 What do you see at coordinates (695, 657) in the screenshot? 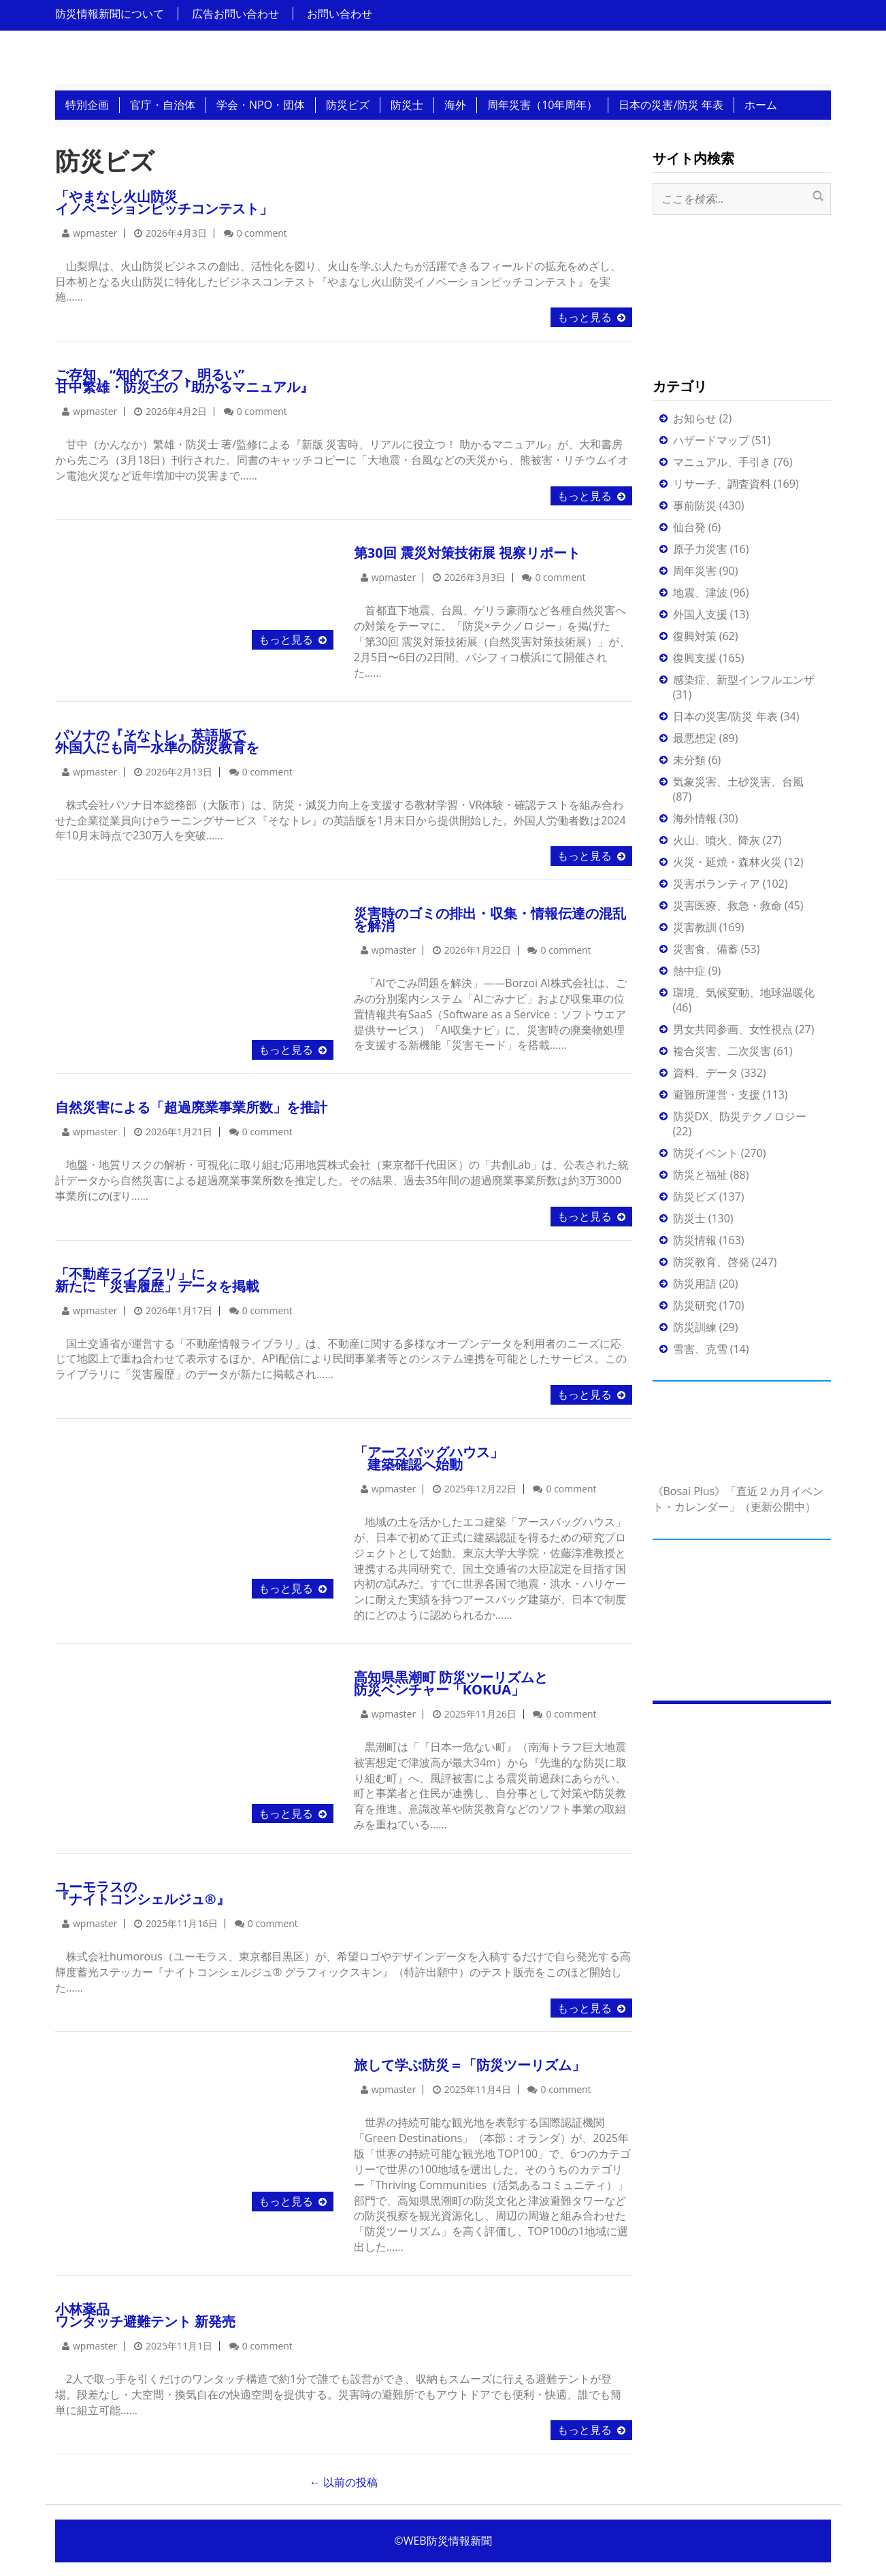
I see `復興支援` at bounding box center [695, 657].